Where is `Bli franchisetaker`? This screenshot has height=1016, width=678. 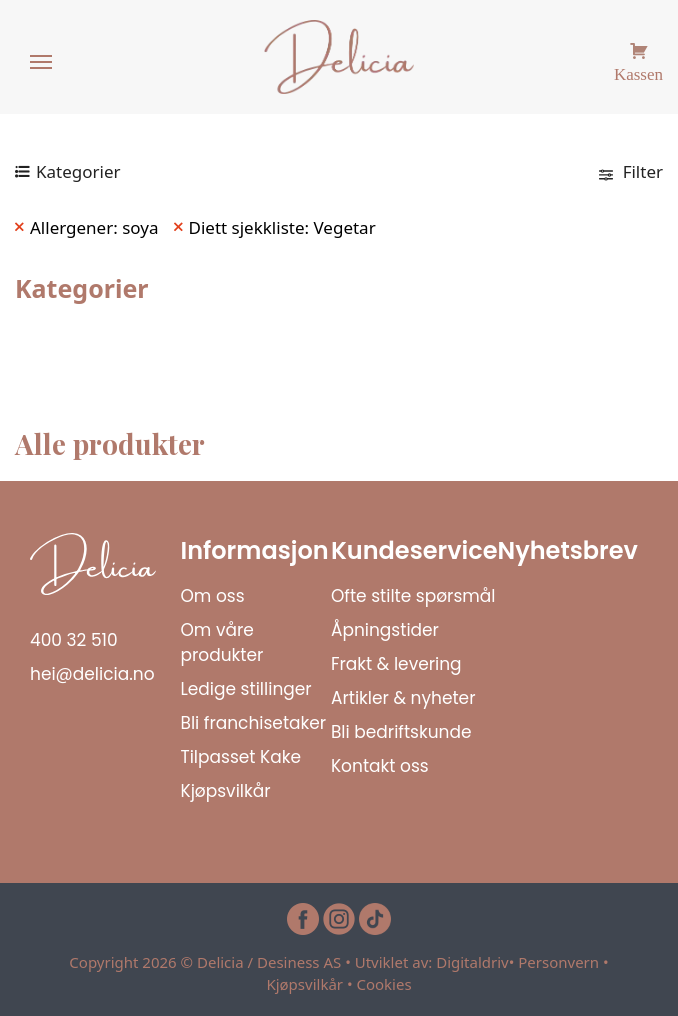
Bli franchisetaker is located at coordinates (253, 723).